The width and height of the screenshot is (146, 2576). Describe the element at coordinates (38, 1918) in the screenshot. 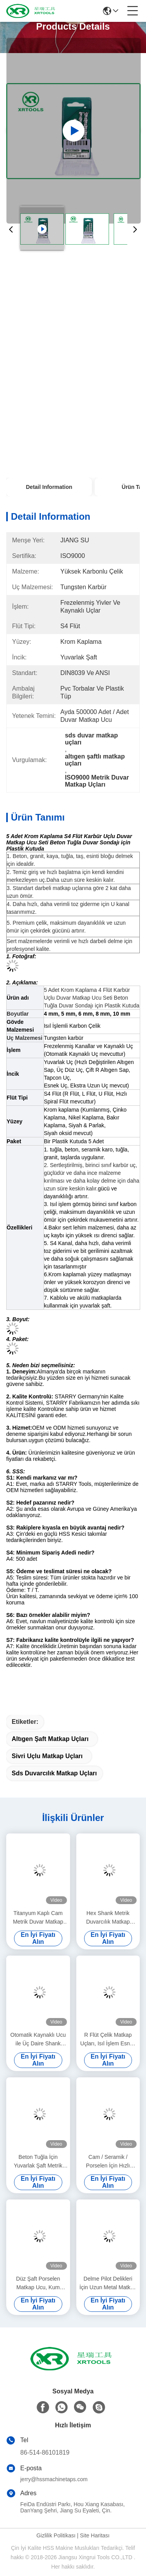

I see `Titanyum Kaplı Cam Metrik Duvar Matkap Uçları Altın Renkli Kaynaklı İşlem` at that location.